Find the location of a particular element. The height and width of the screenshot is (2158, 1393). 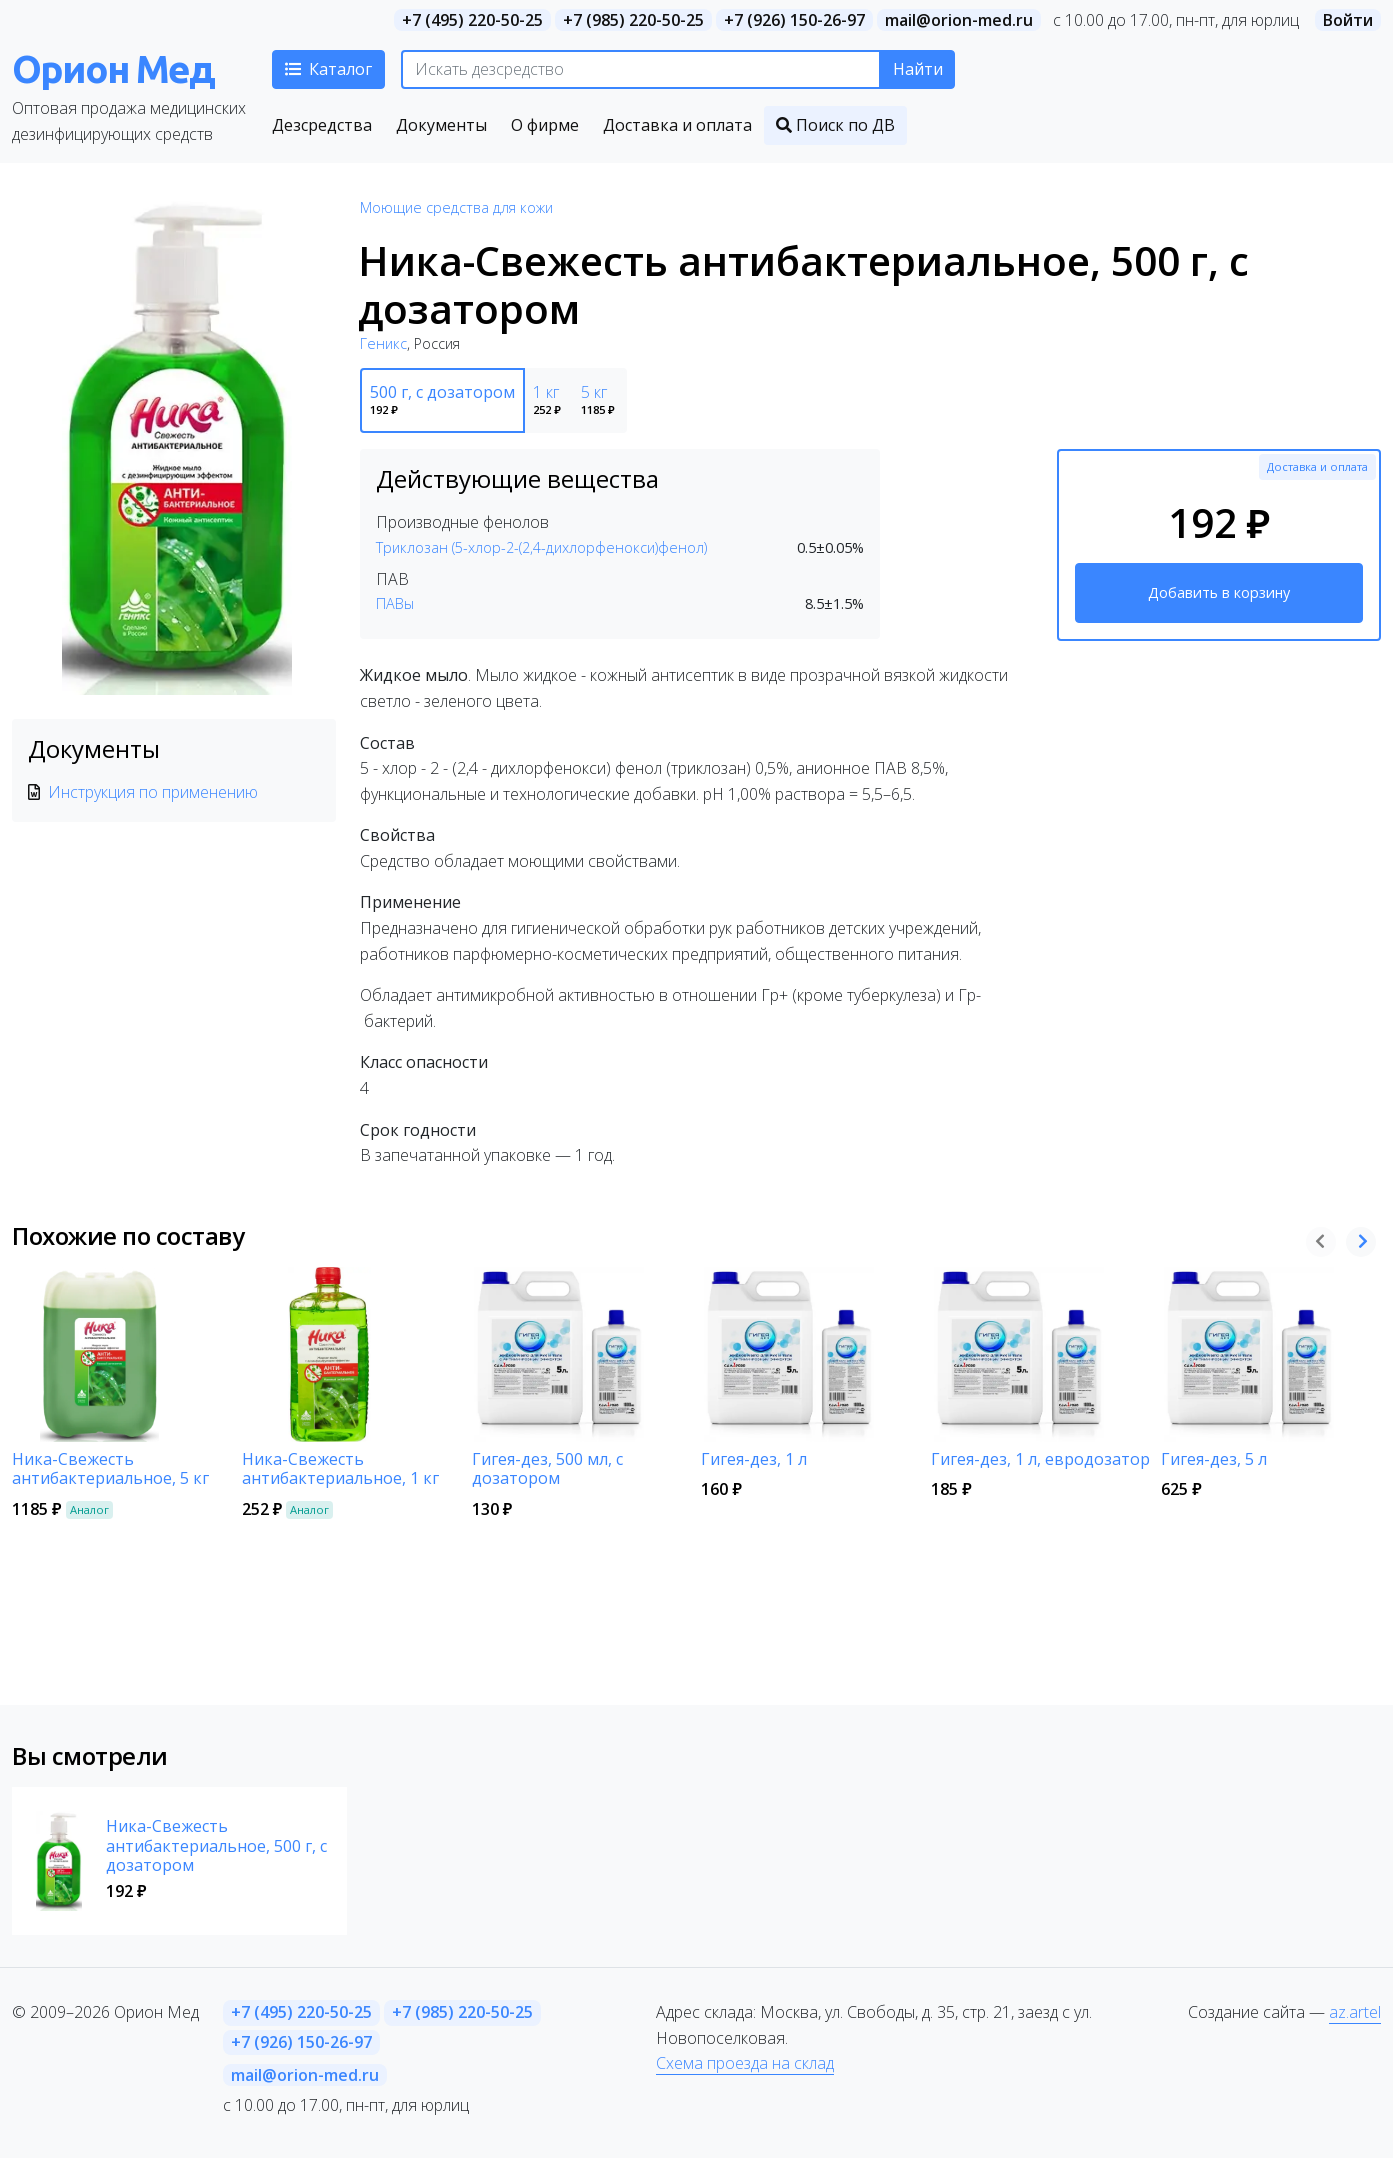

+7 (926) 150-26-97 is located at coordinates (794, 20).